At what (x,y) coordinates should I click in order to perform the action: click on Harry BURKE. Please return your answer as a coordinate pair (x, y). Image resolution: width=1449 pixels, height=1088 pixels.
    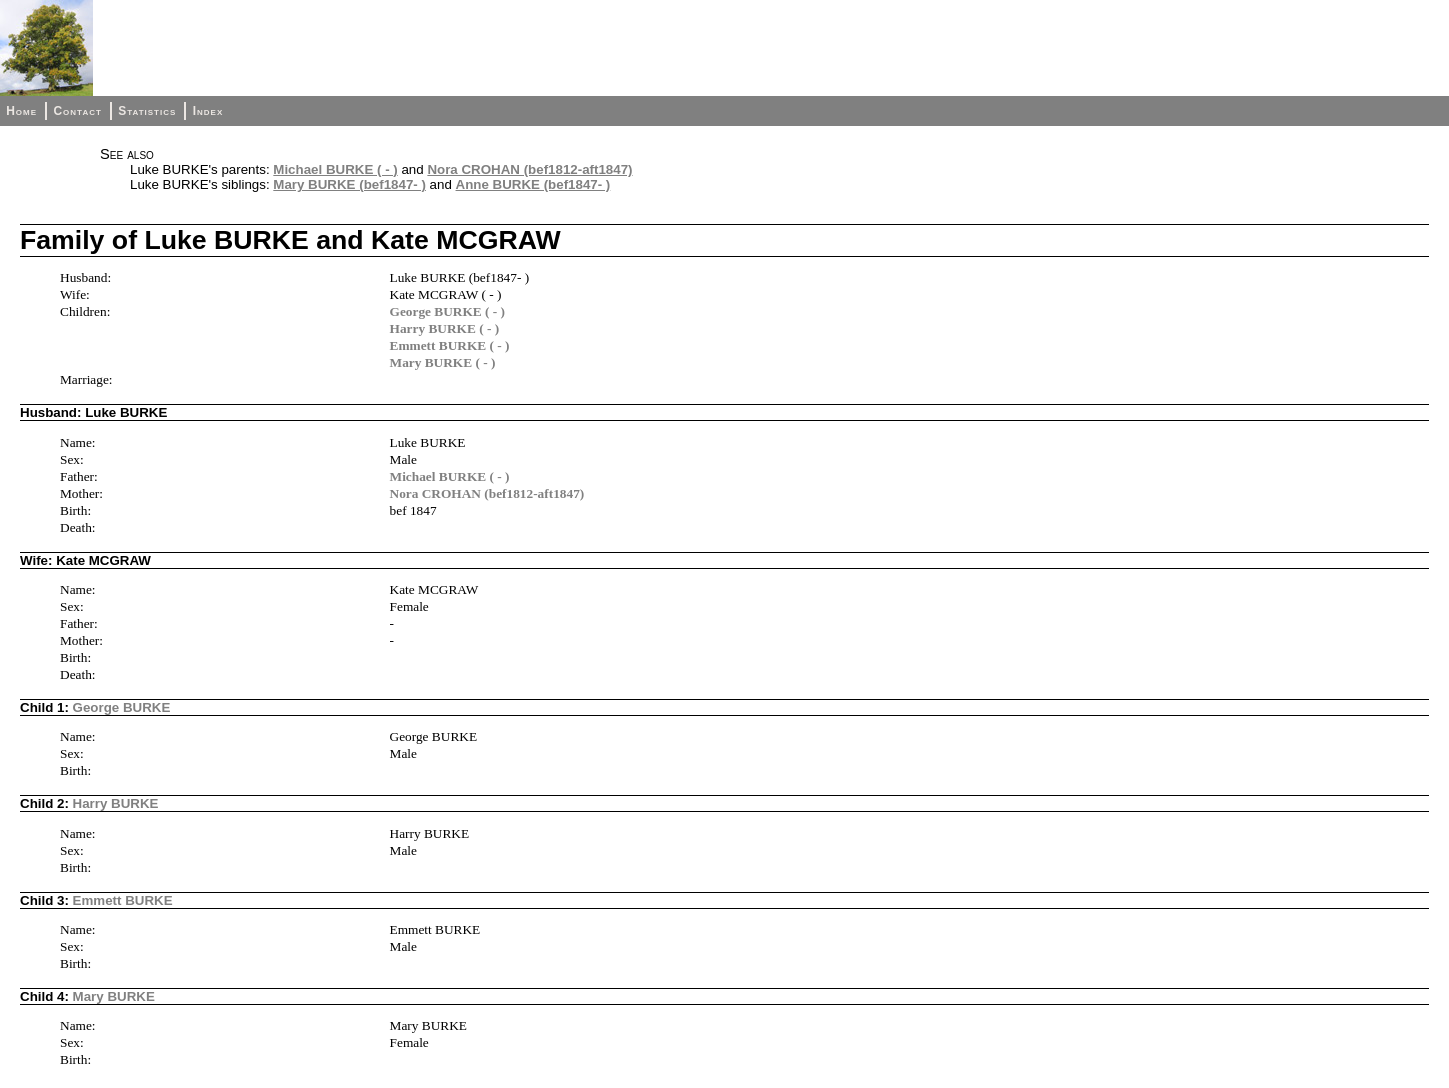
    Looking at the image, I should click on (116, 803).